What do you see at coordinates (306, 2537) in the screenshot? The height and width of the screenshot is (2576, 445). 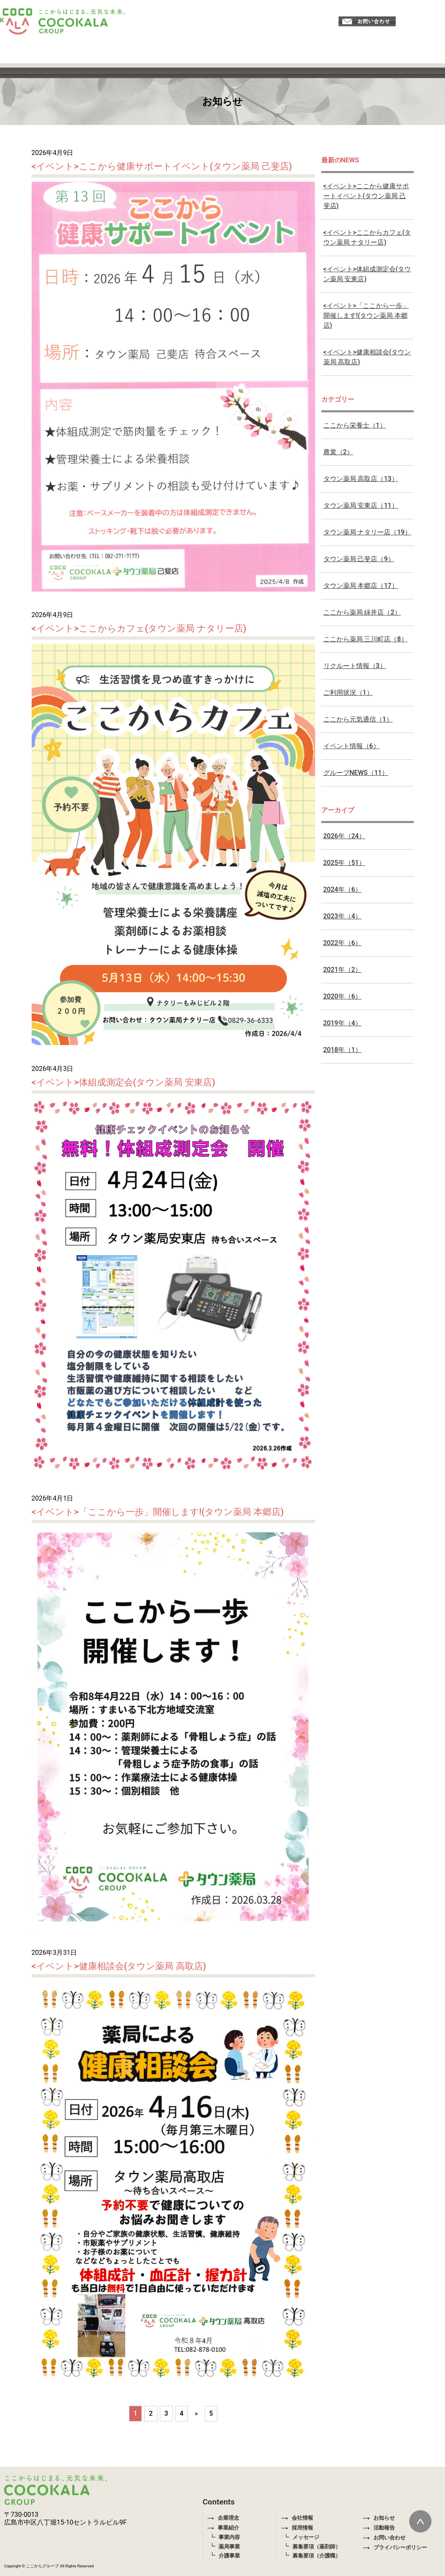 I see `メッセージ` at bounding box center [306, 2537].